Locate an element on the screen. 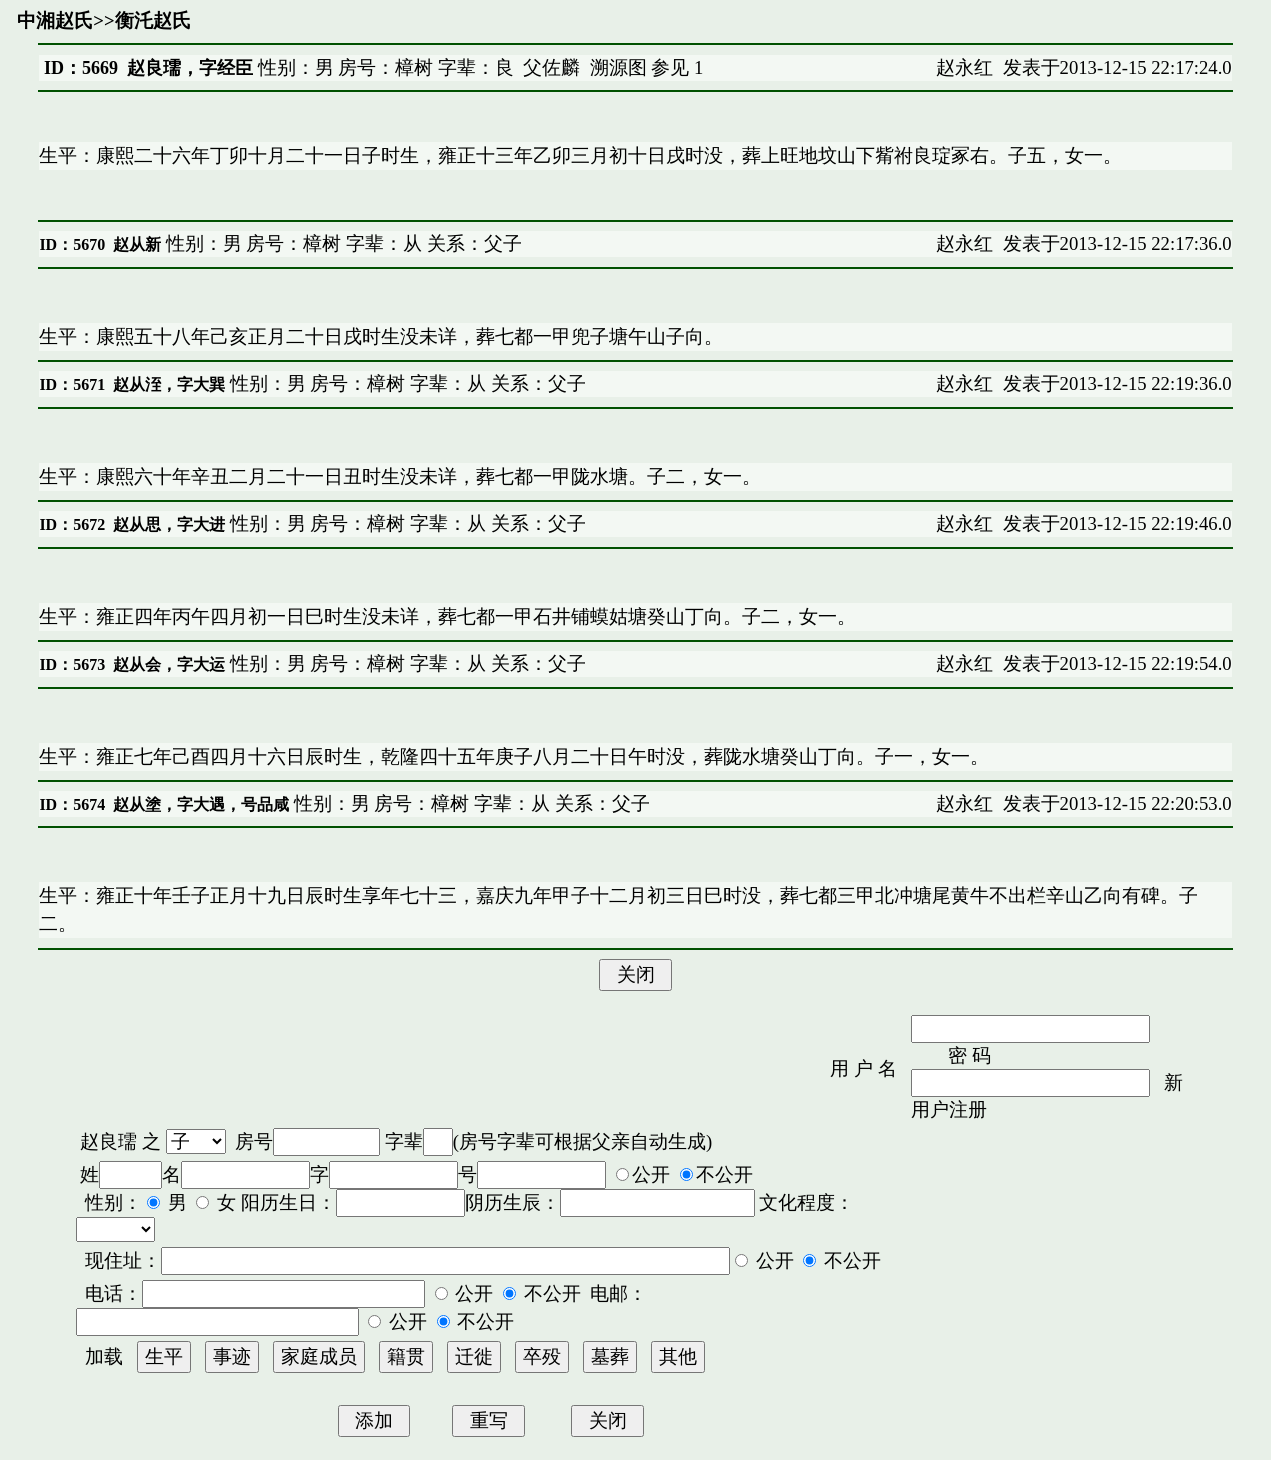 This screenshot has width=1271, height=1460. 赵良瓀 is located at coordinates (108, 1141).